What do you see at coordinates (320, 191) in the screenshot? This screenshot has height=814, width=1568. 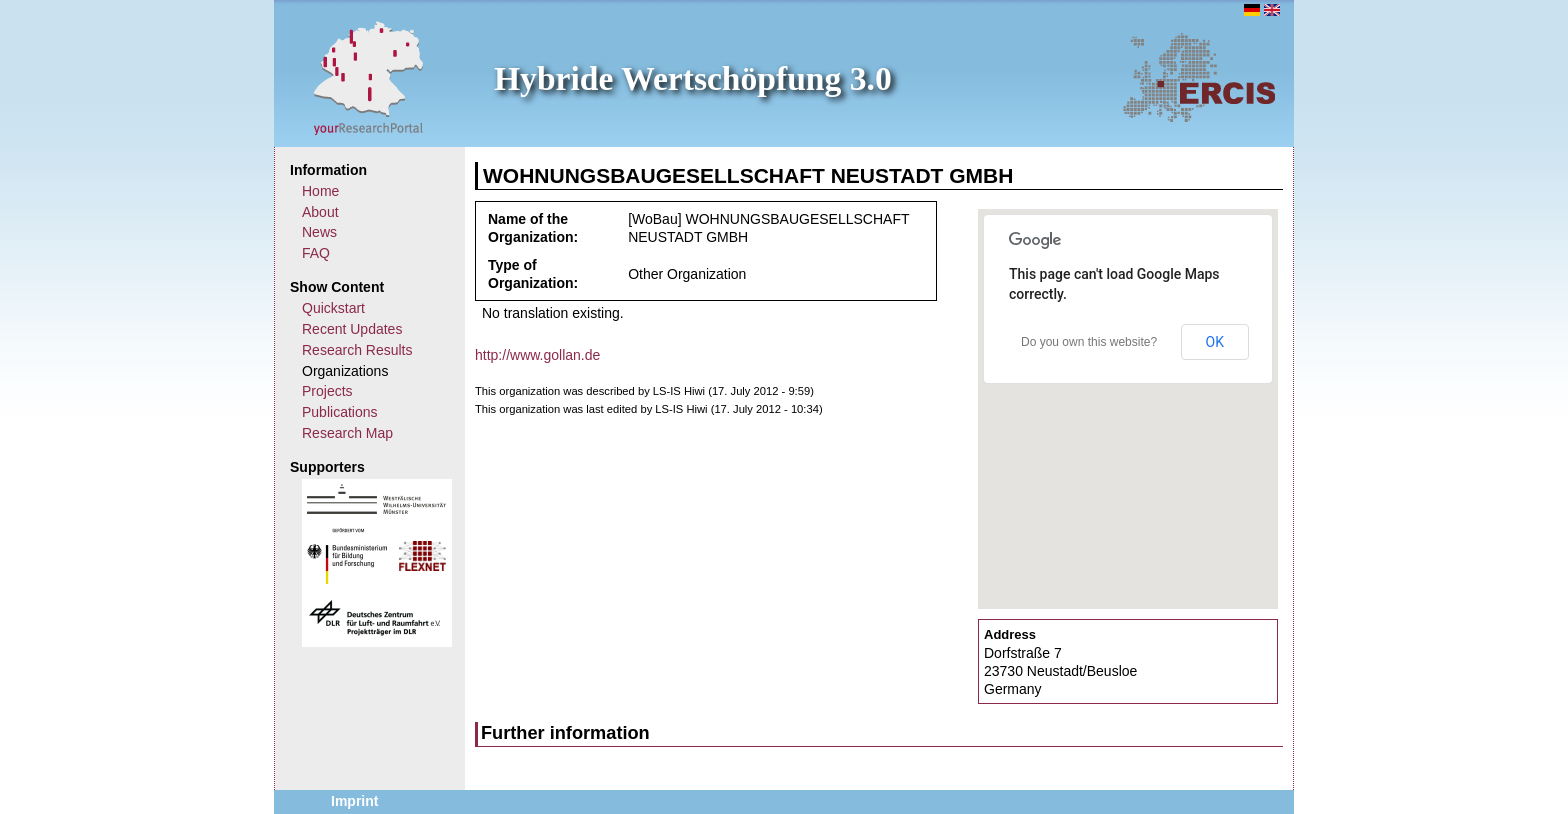 I see `Home` at bounding box center [320, 191].